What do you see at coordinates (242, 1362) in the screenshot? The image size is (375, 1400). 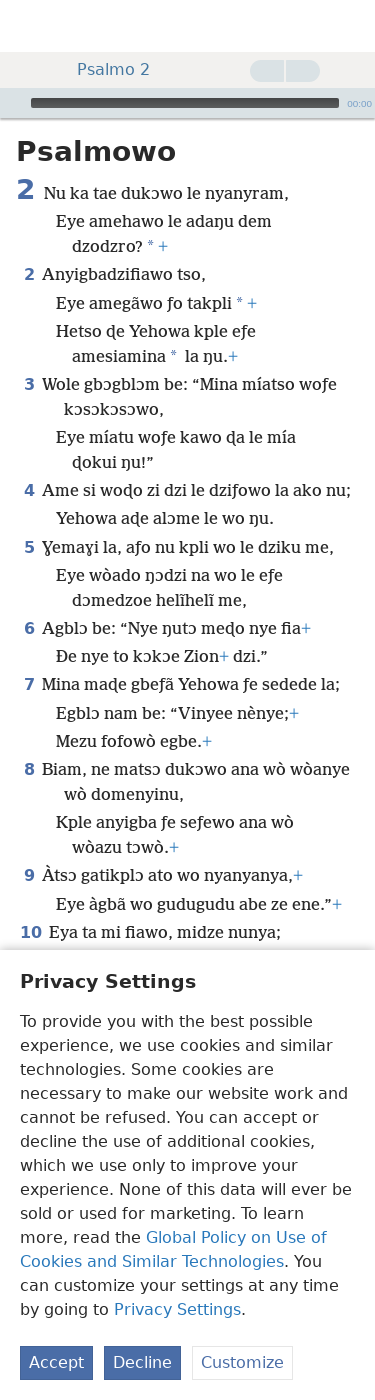 I see `Customize` at bounding box center [242, 1362].